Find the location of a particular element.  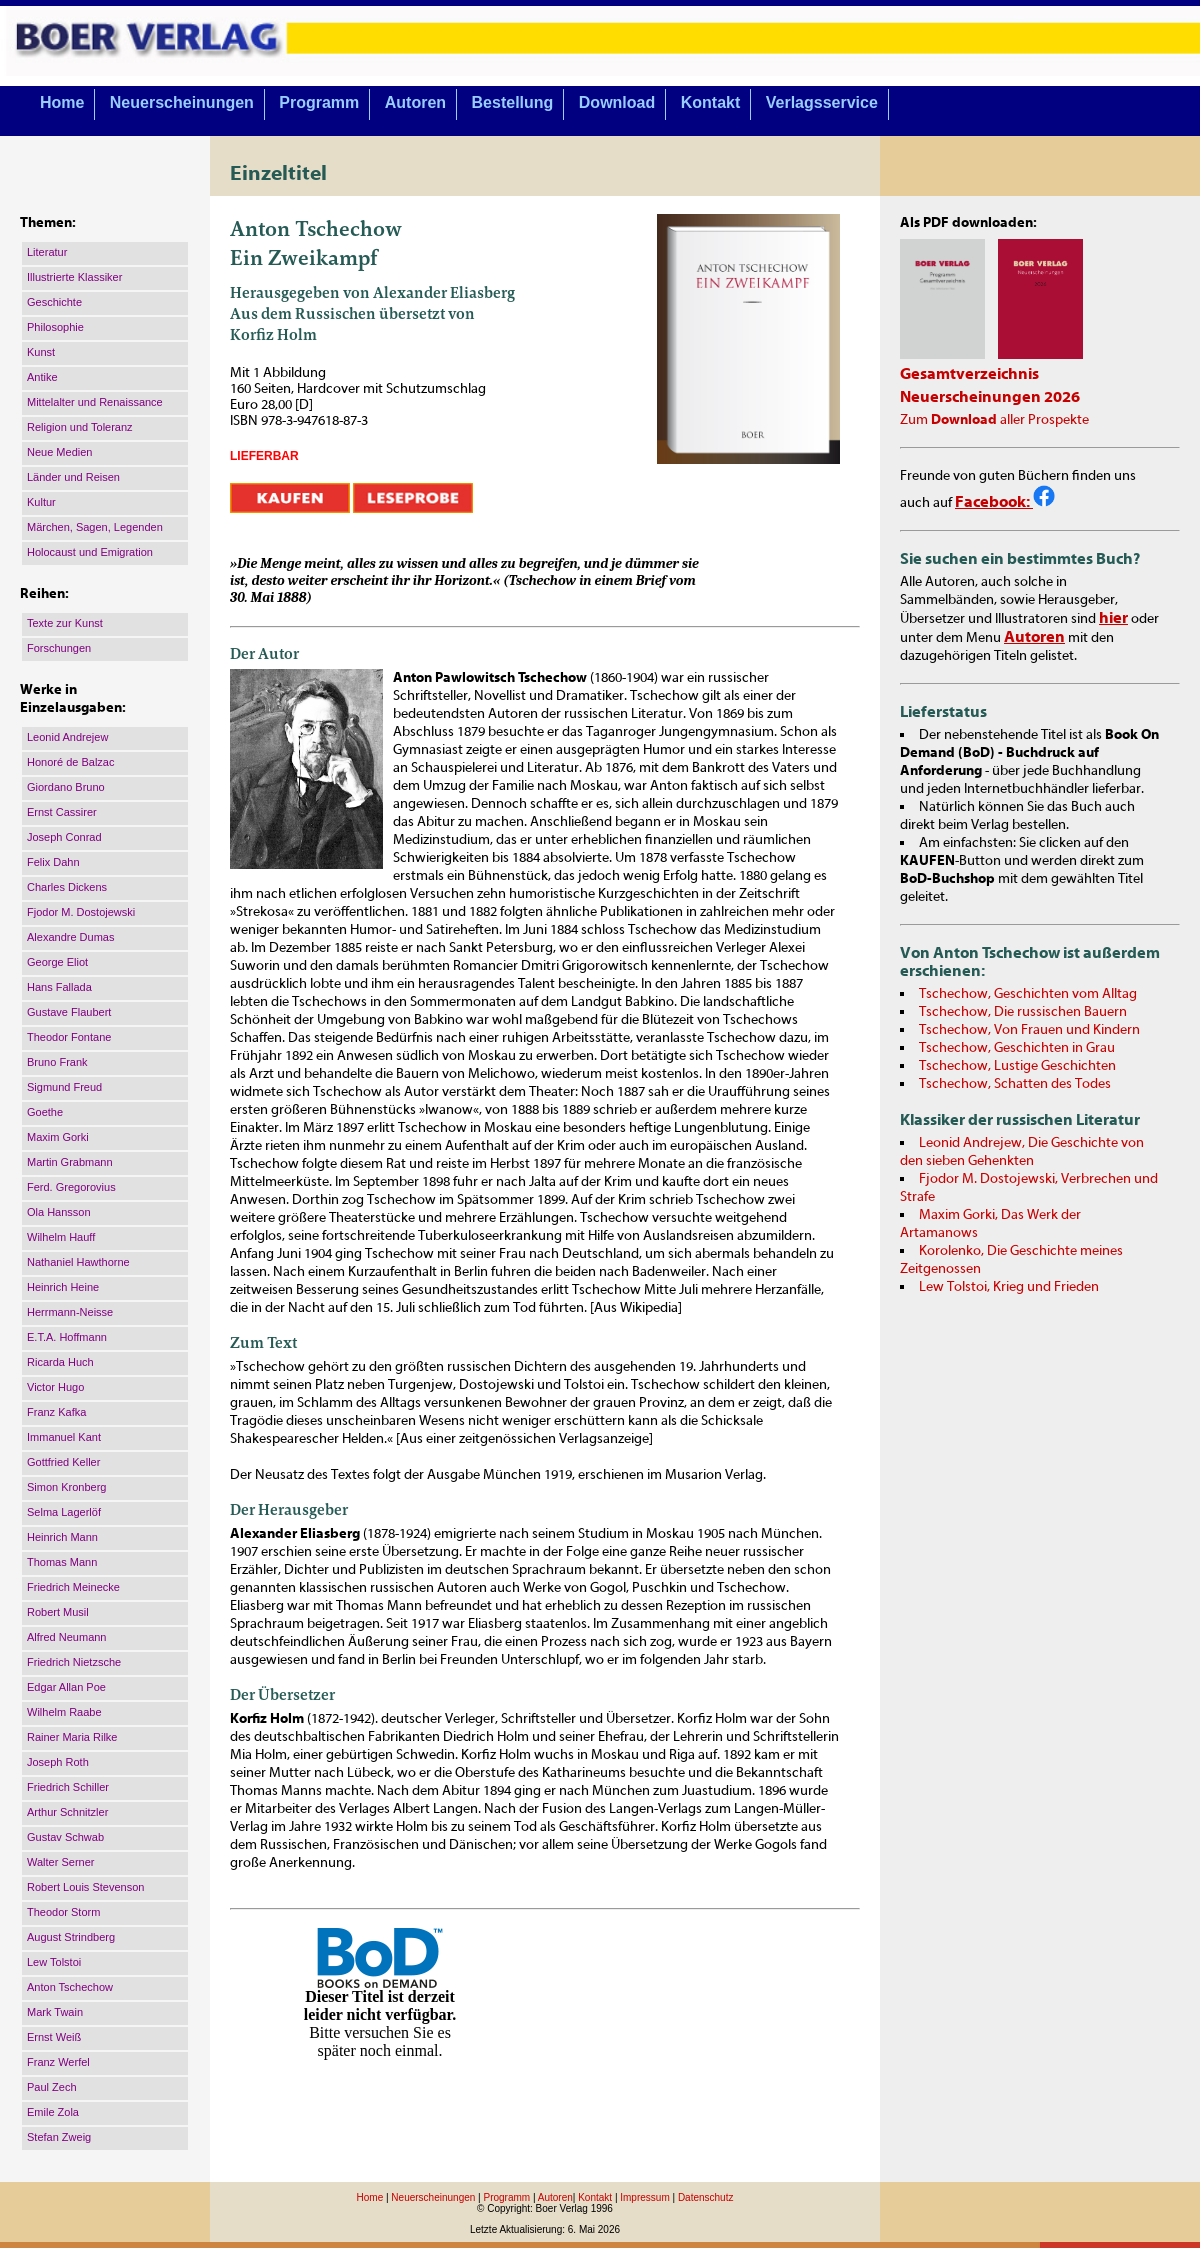

Ola Hansson is located at coordinates (59, 1212).